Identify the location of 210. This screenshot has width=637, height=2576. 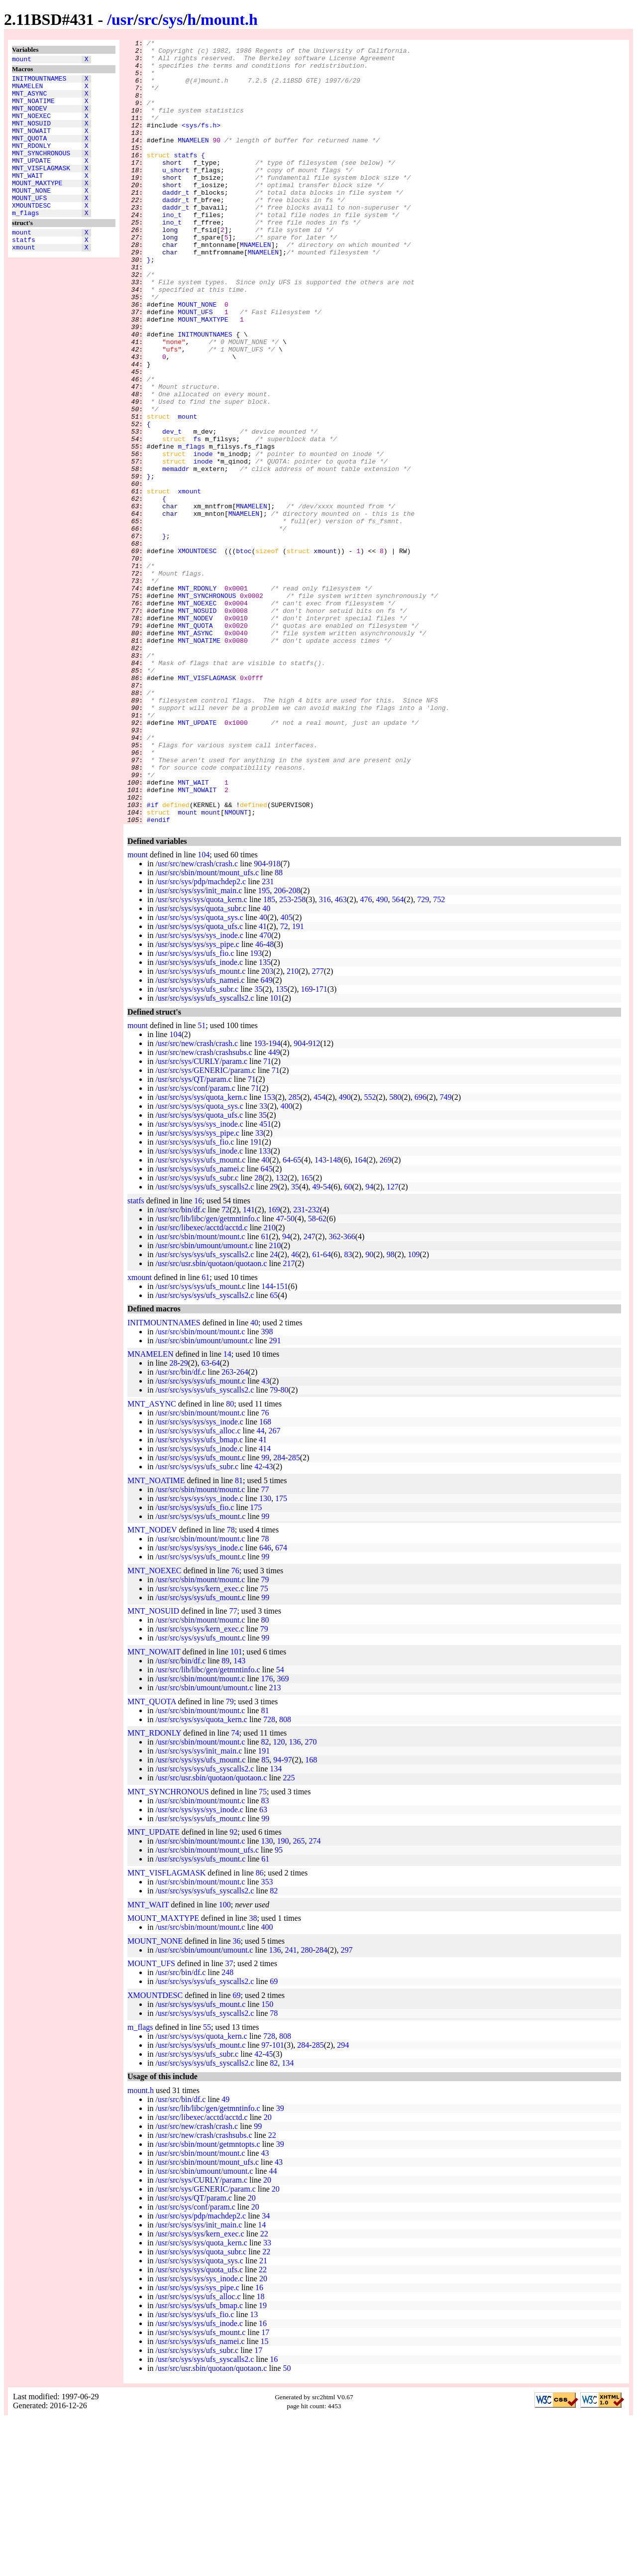
(293, 1128).